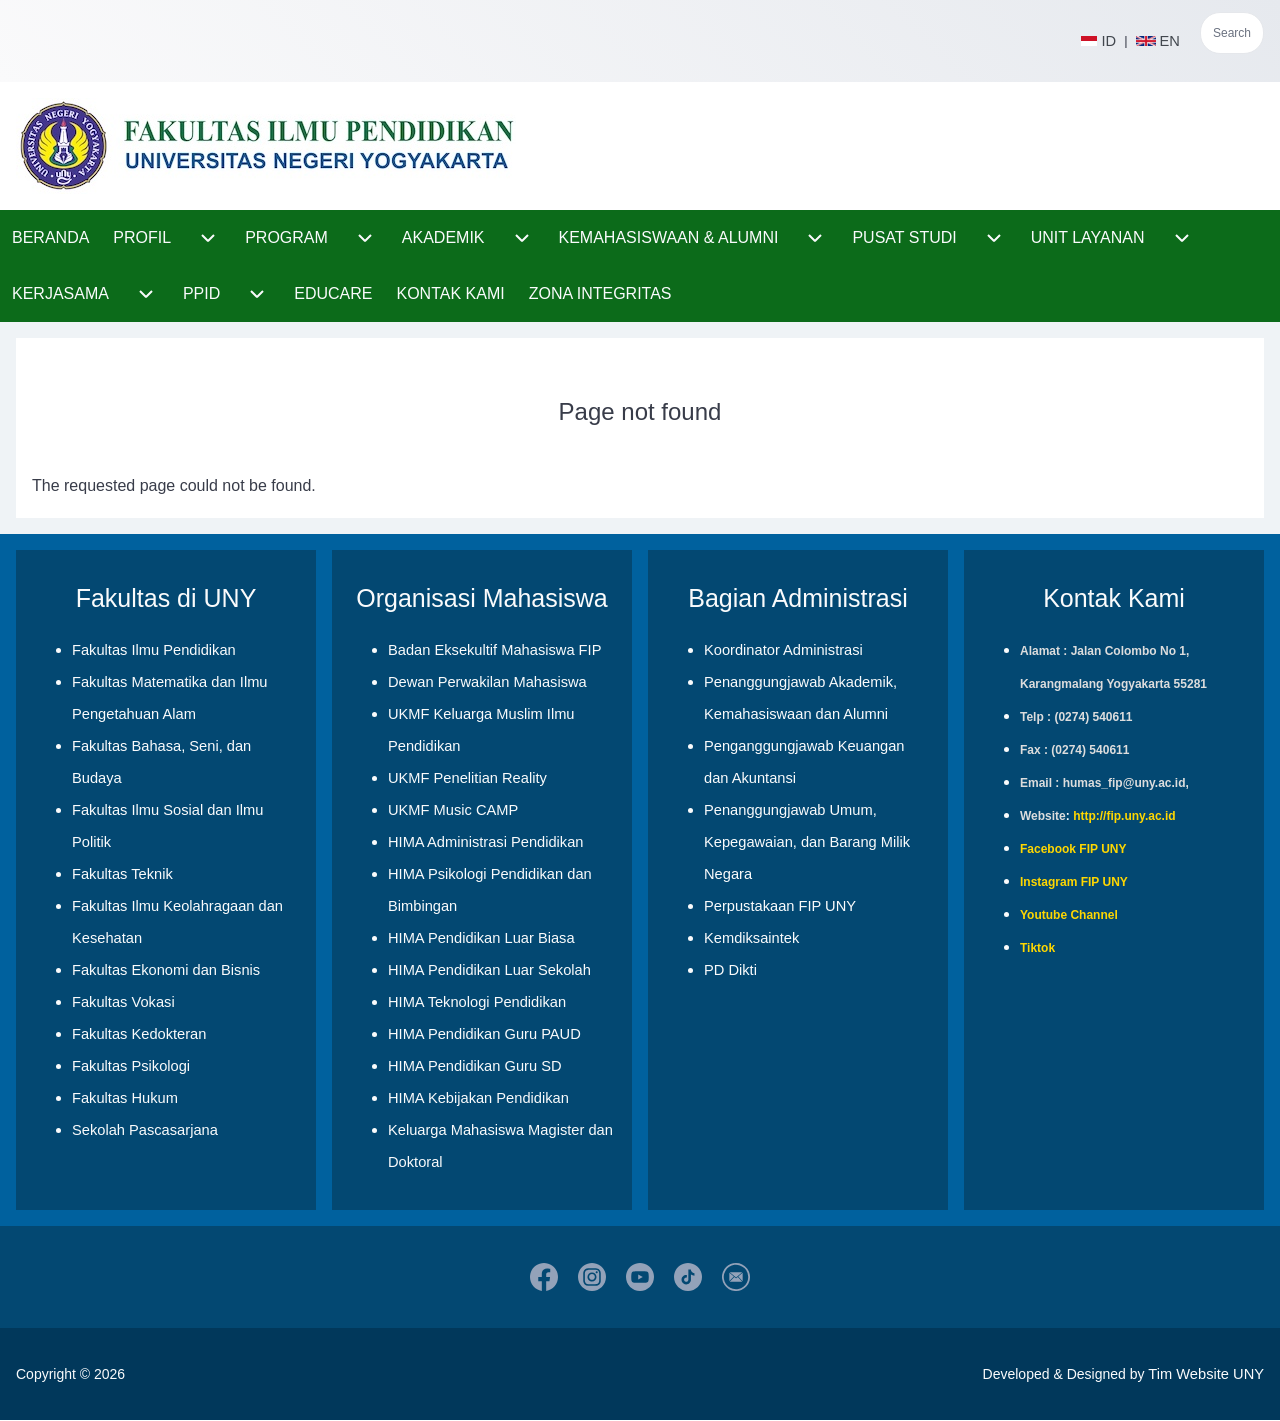 The image size is (1280, 1421). Describe the element at coordinates (154, 650) in the screenshot. I see `Fakultas Ilmu Pendidikan` at that location.